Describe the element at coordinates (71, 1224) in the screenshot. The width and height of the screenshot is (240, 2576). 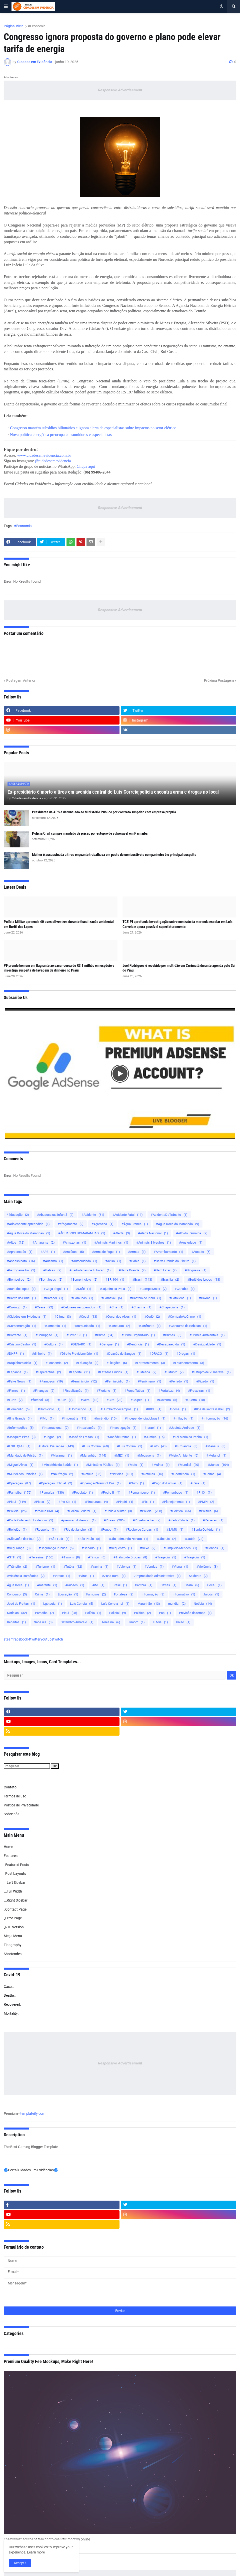
I see `#afogamento` at that location.